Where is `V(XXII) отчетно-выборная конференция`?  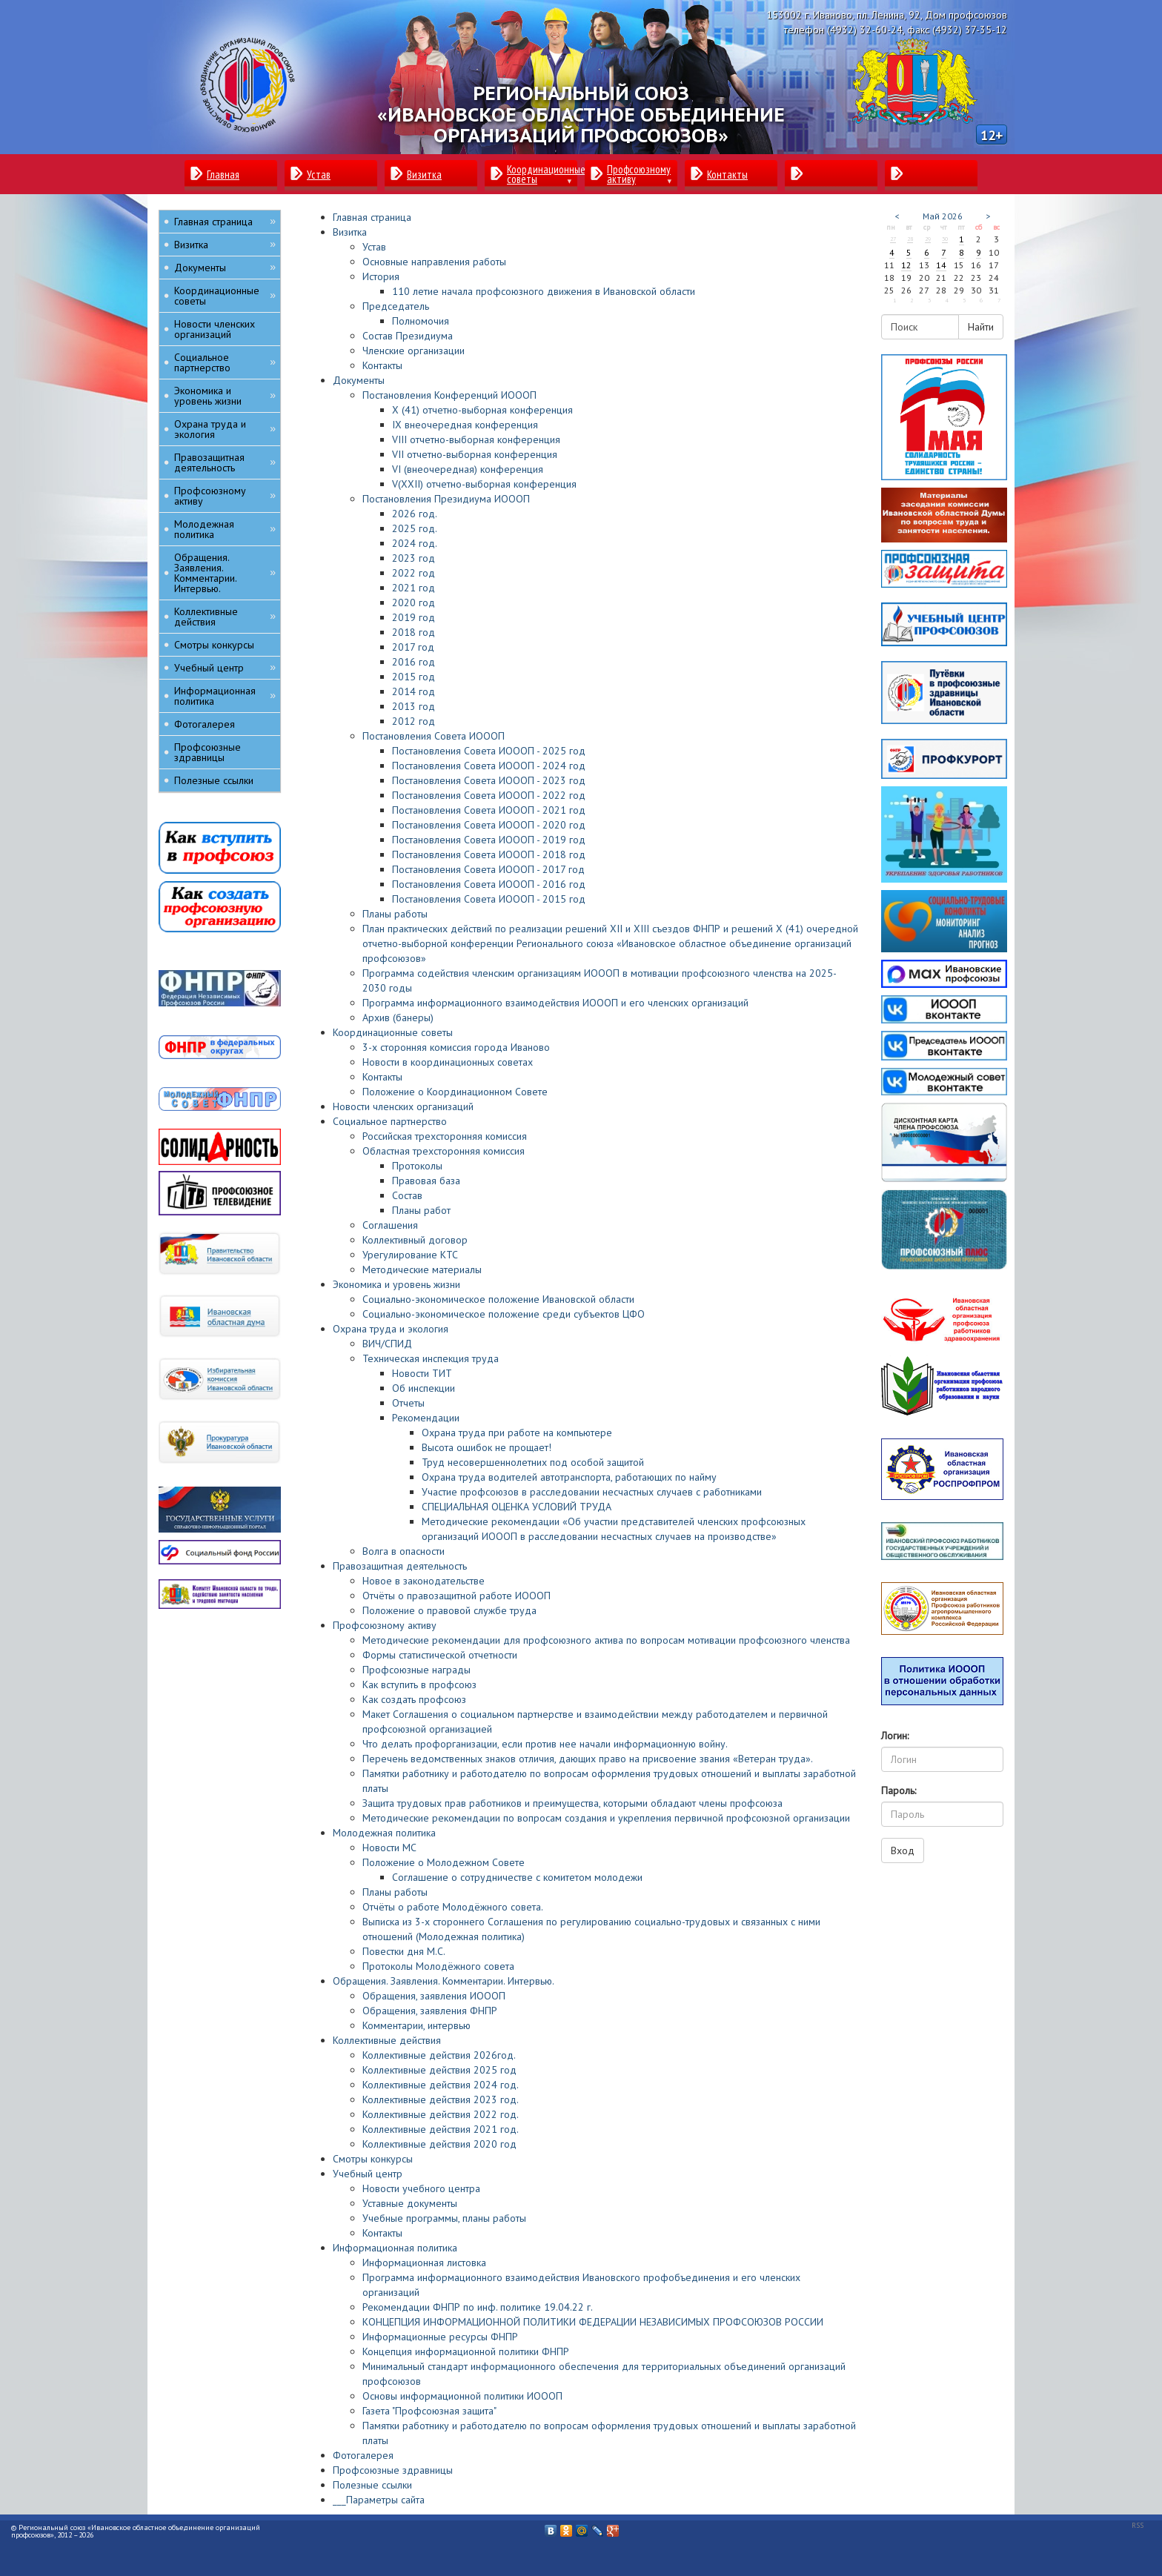 V(XXII) отчетно-выборная конференция is located at coordinates (484, 484).